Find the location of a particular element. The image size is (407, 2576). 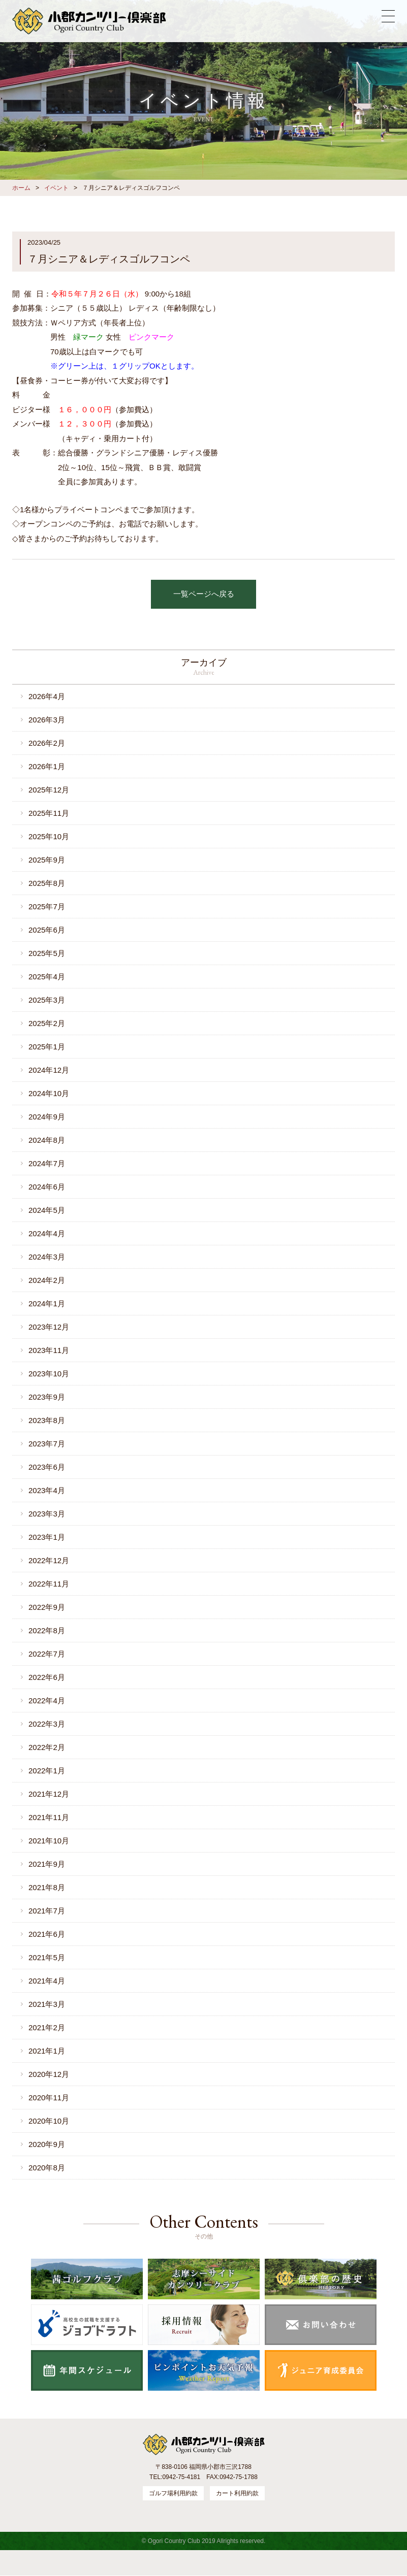

2021年12月 is located at coordinates (48, 1794).